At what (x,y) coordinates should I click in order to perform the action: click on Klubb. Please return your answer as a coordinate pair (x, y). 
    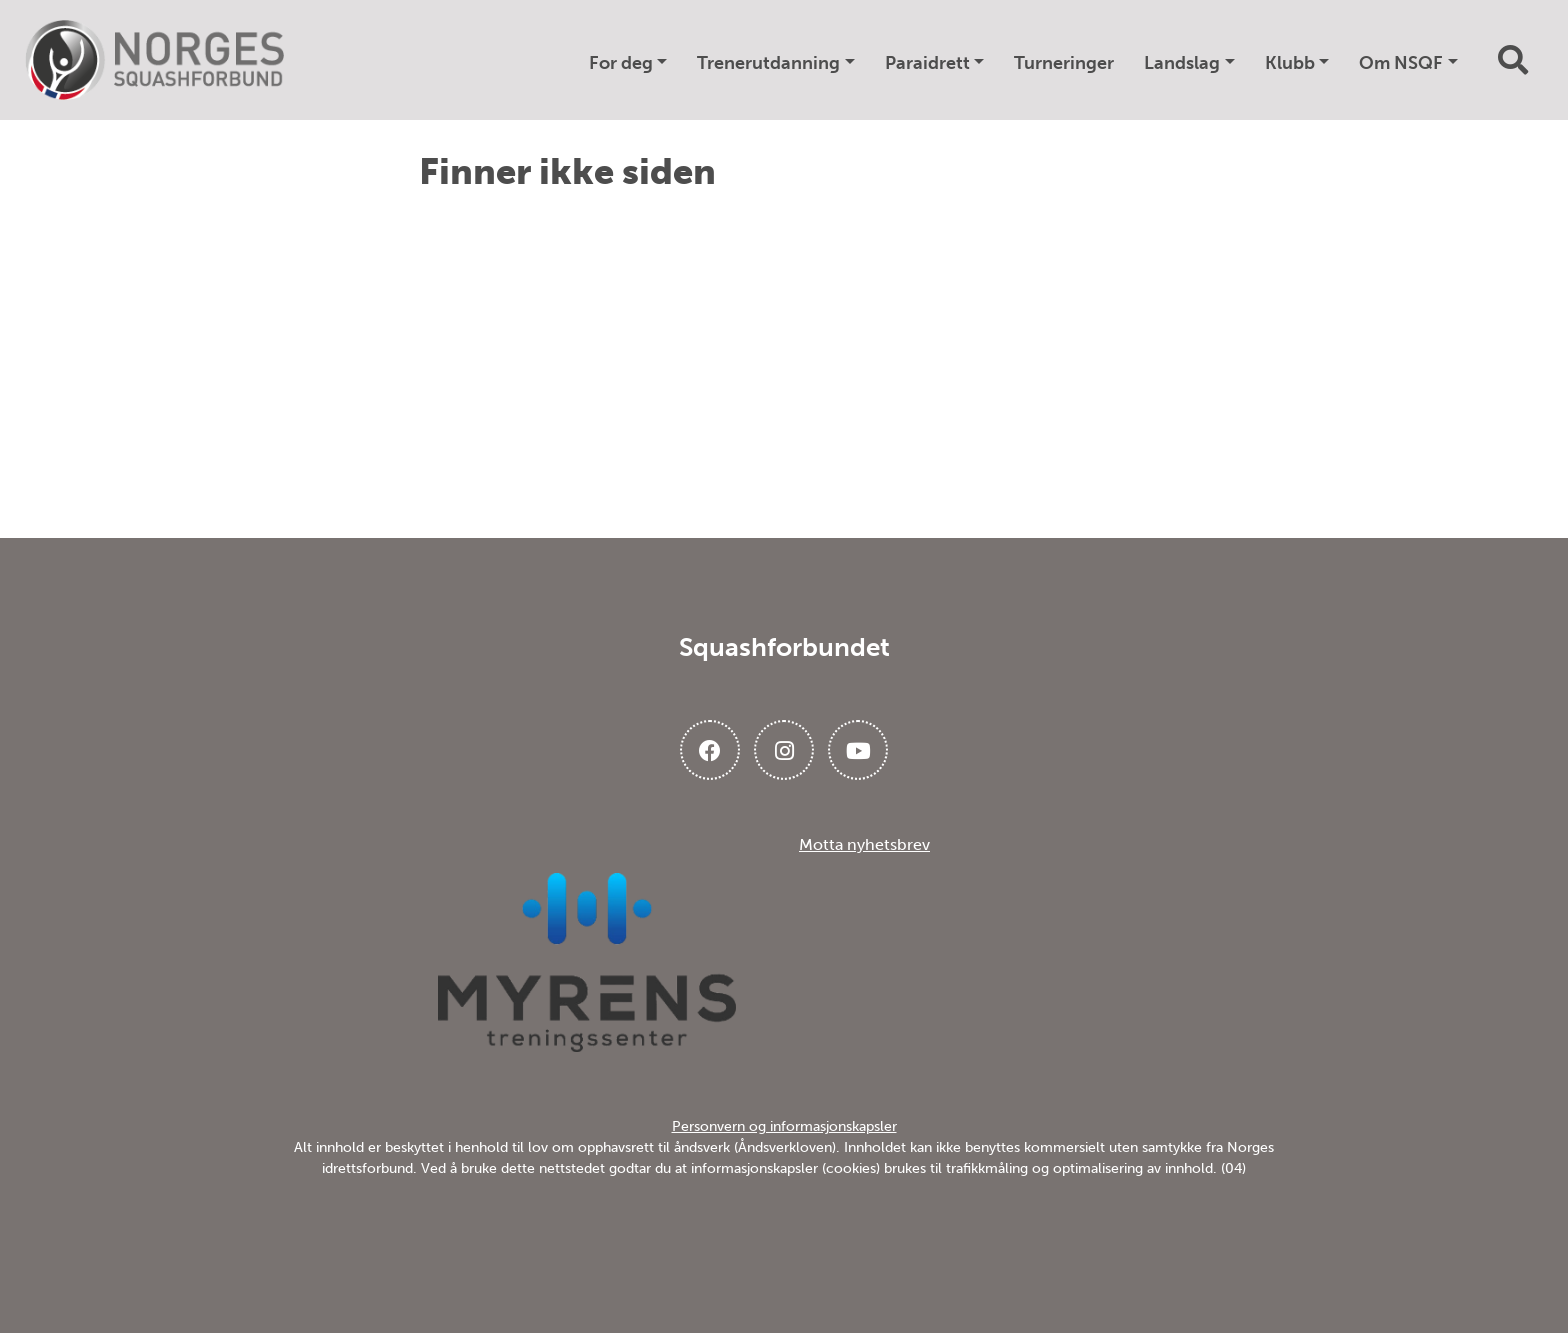
    Looking at the image, I should click on (1290, 63).